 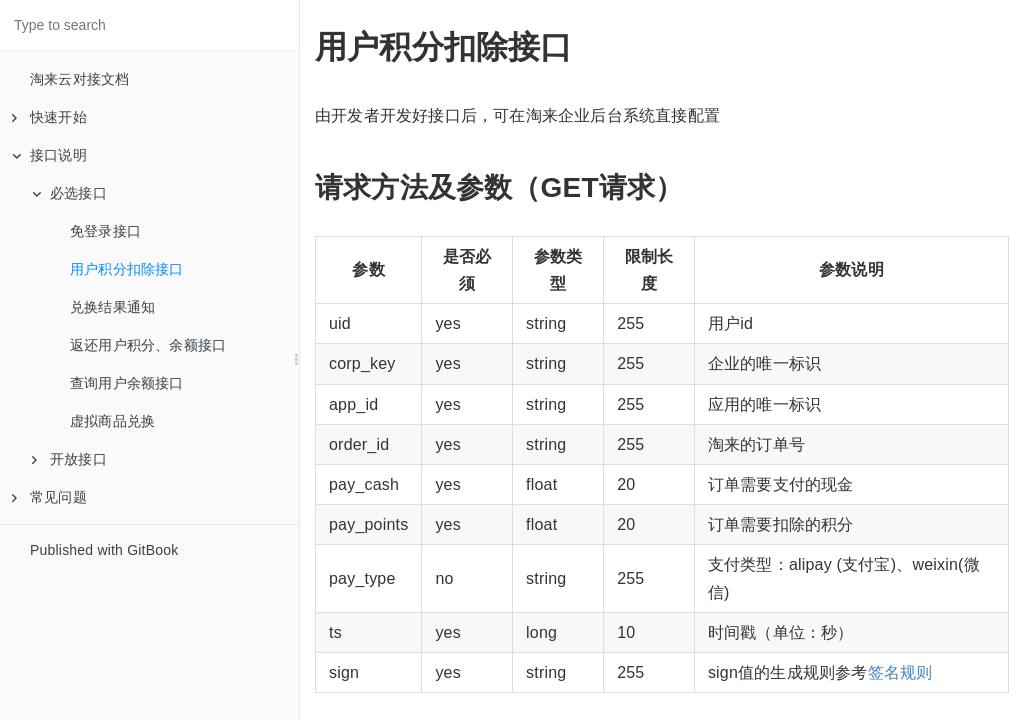 I want to click on 接口说明, so click(x=49, y=155).